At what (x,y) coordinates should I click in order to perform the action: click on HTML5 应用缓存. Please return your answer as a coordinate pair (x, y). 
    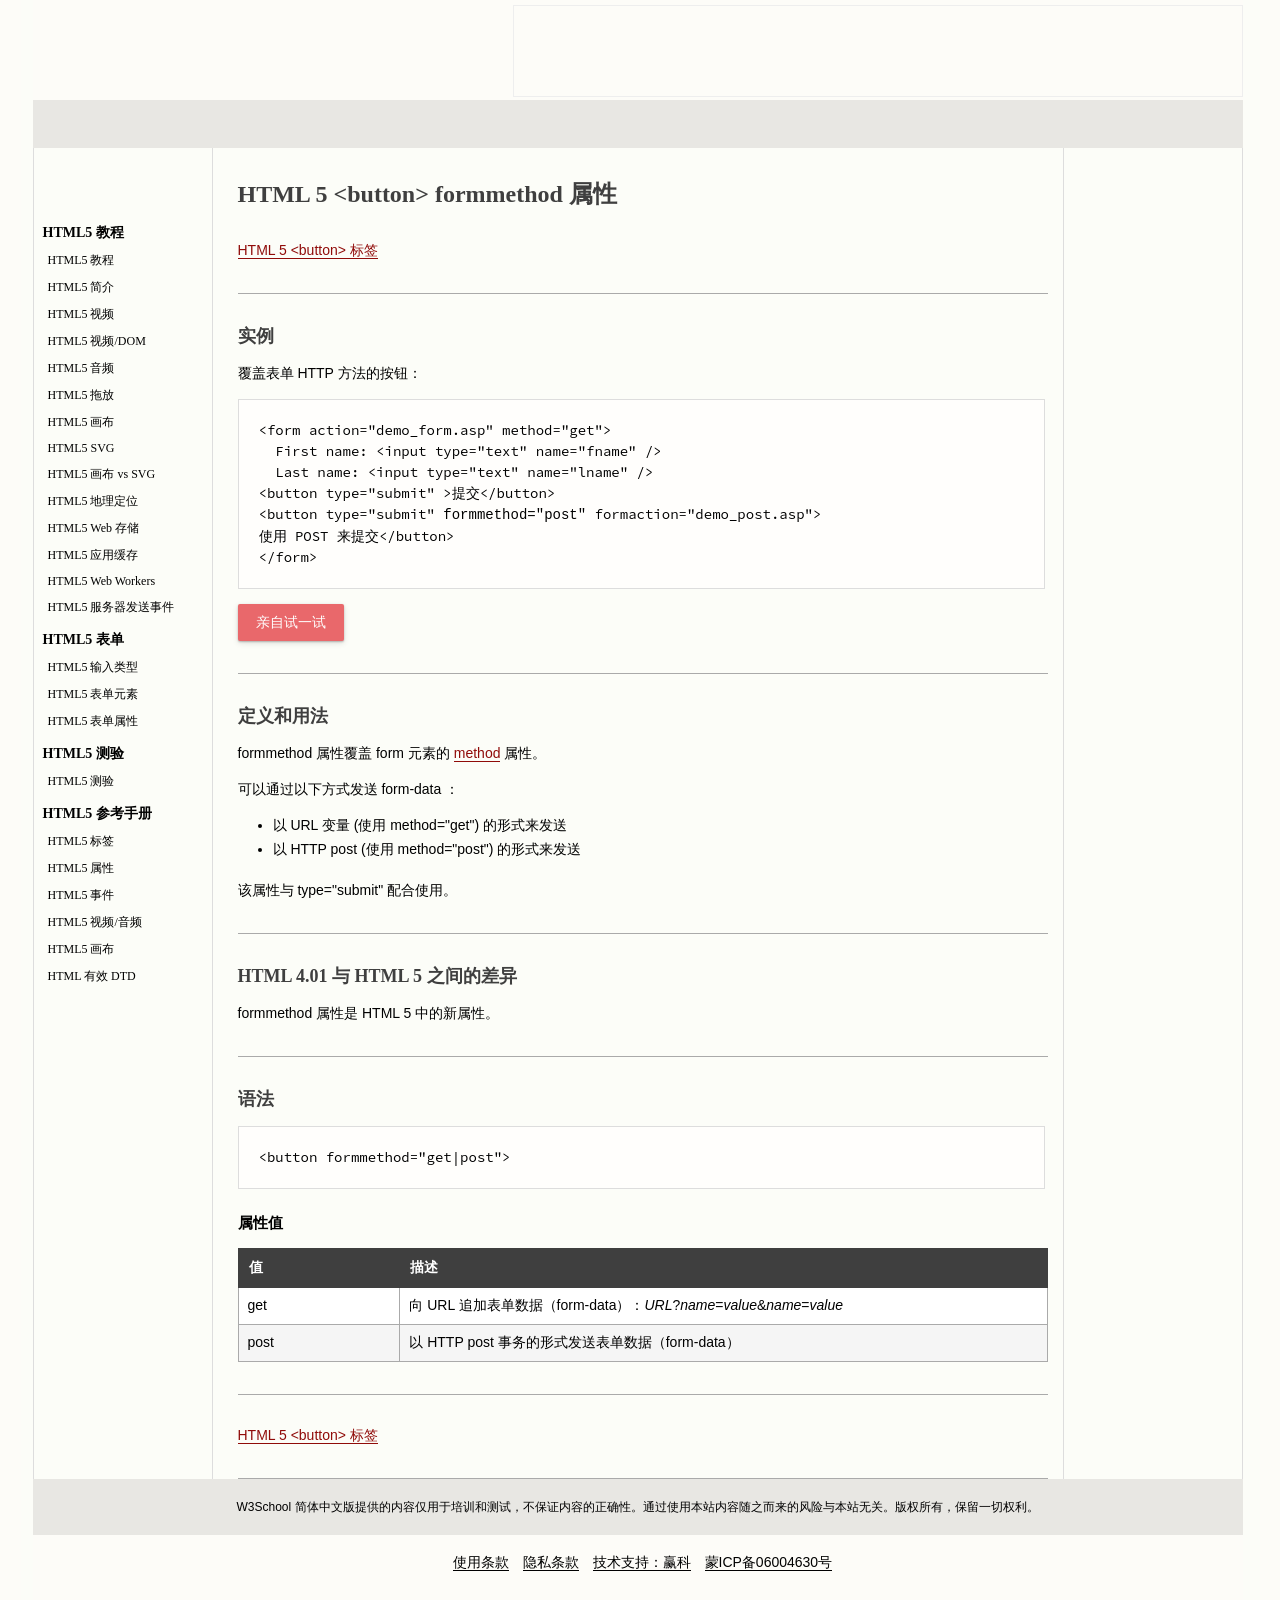
    Looking at the image, I should click on (93, 555).